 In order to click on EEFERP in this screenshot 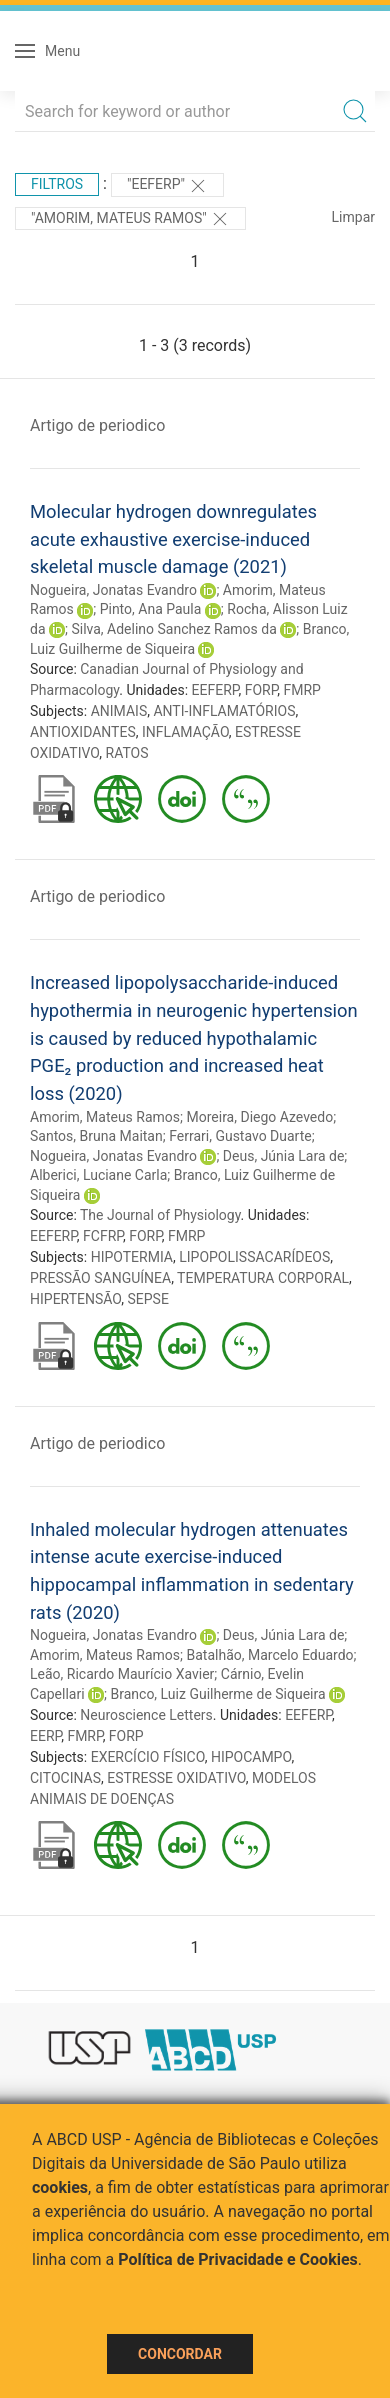, I will do `click(215, 690)`.